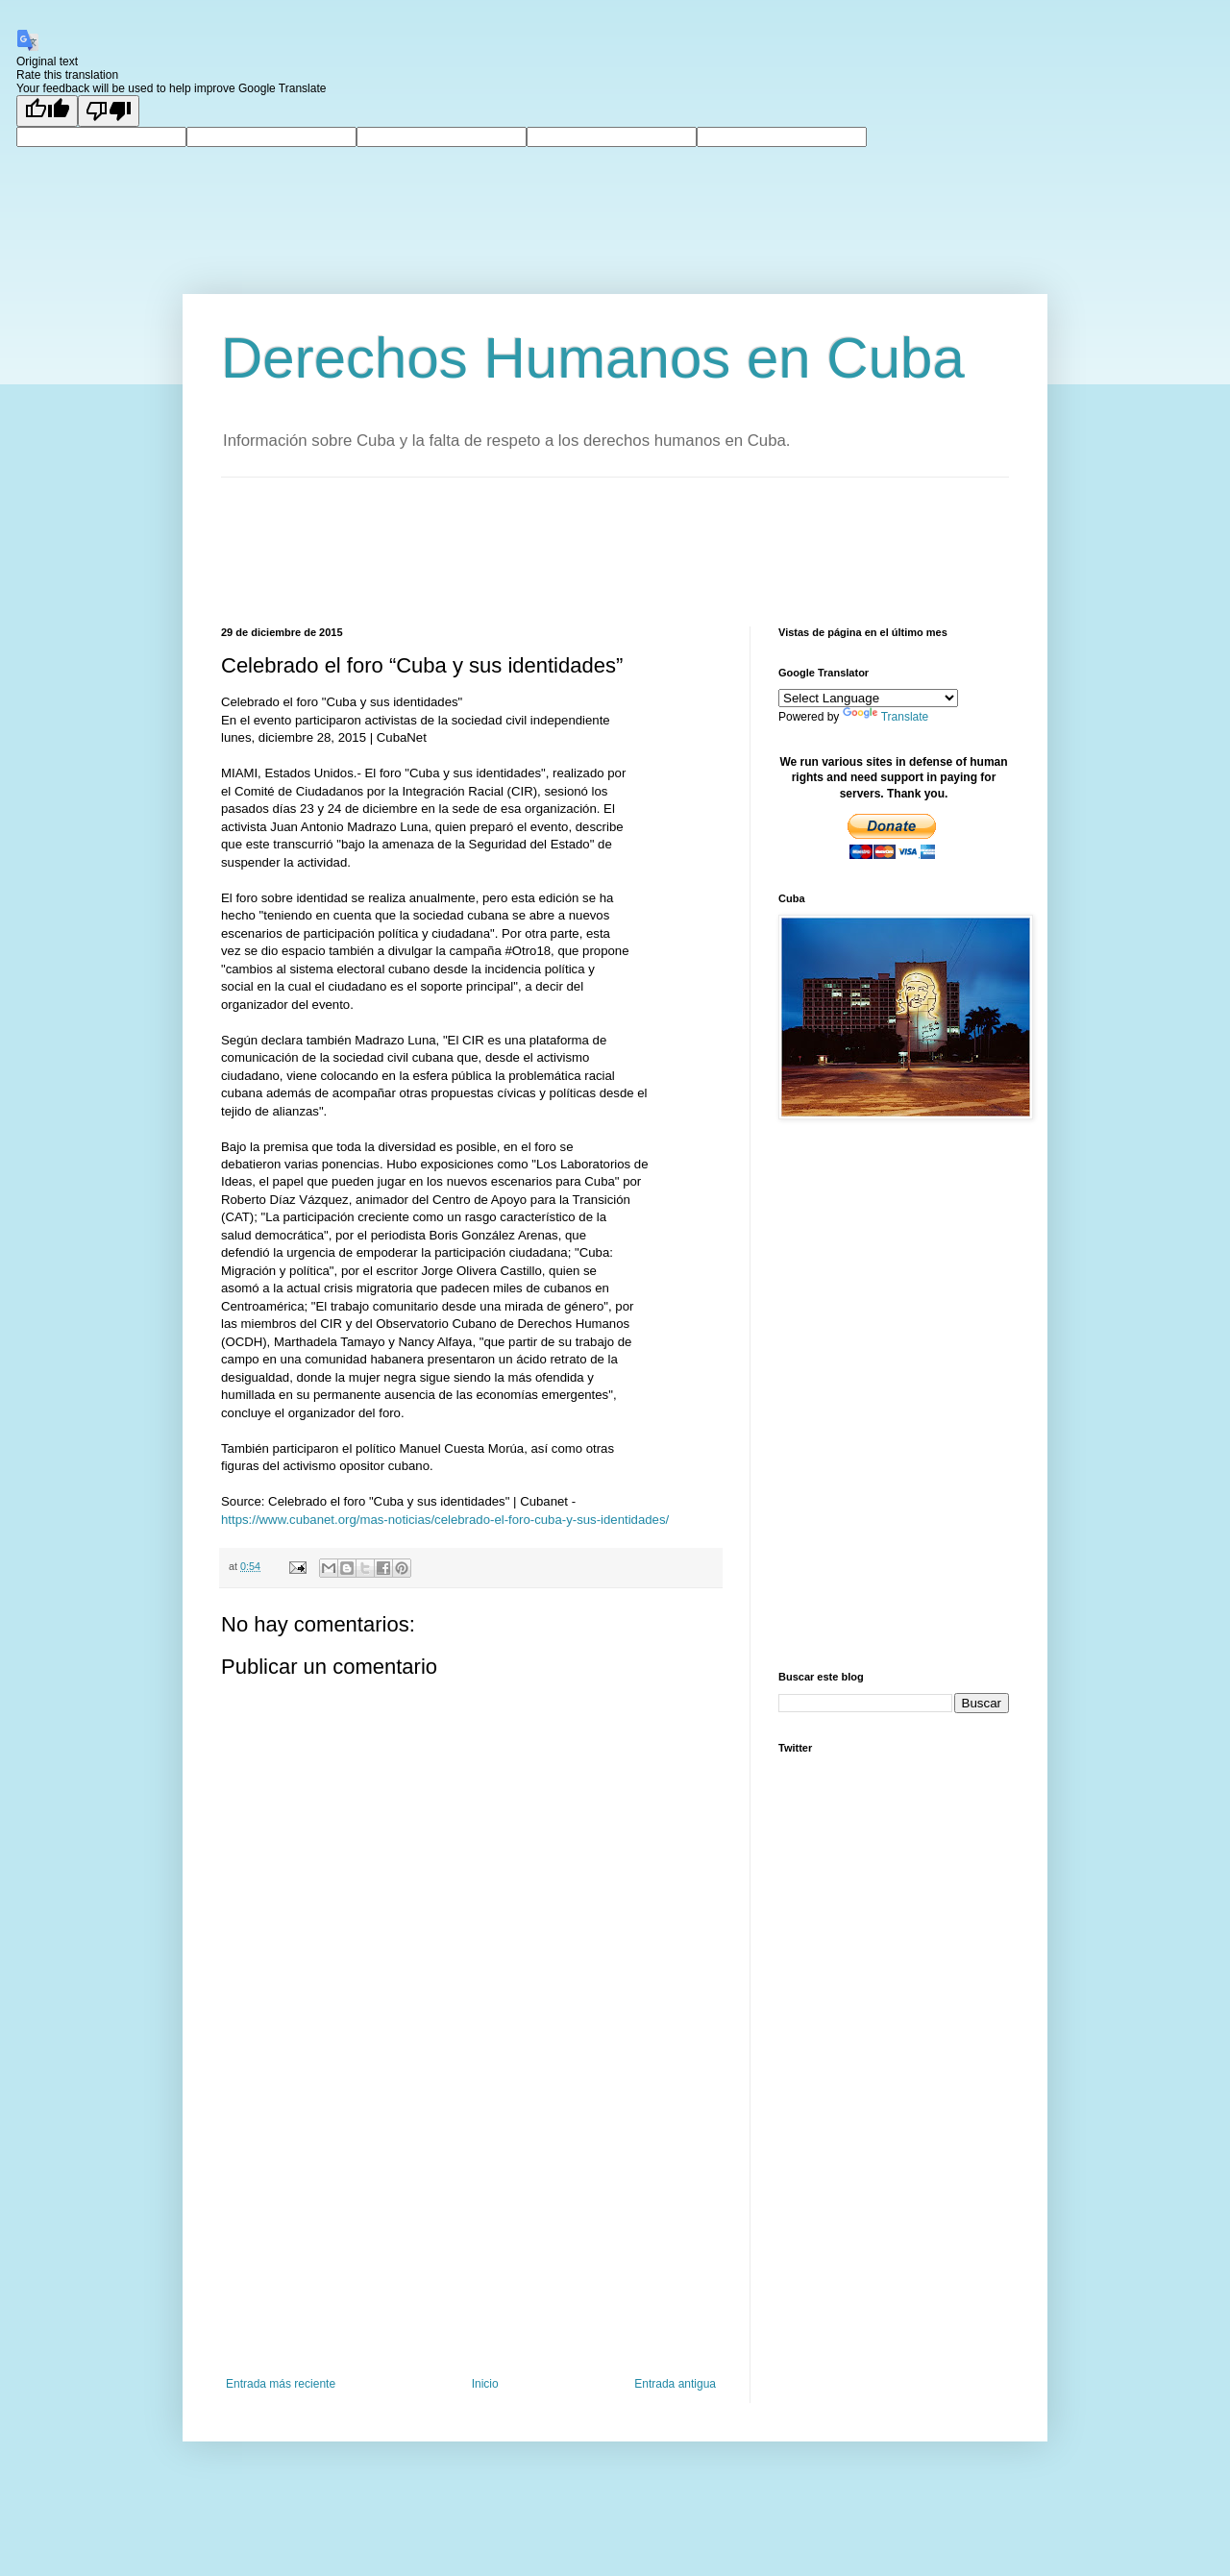 The height and width of the screenshot is (2576, 1230). What do you see at coordinates (445, 1519) in the screenshot?
I see `https://www.cubanet.org/mas-noticias/celebrado-el-foro-cuba-y-sus-identidades/` at bounding box center [445, 1519].